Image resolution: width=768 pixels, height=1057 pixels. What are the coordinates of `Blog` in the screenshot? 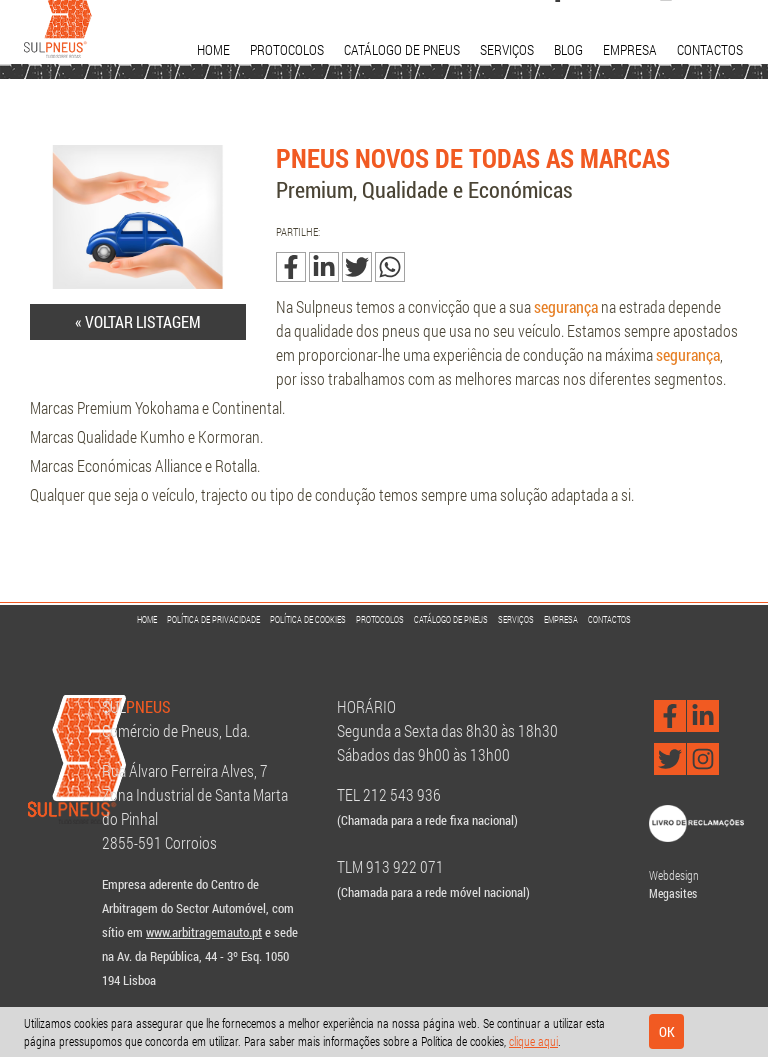 It's located at (568, 49).